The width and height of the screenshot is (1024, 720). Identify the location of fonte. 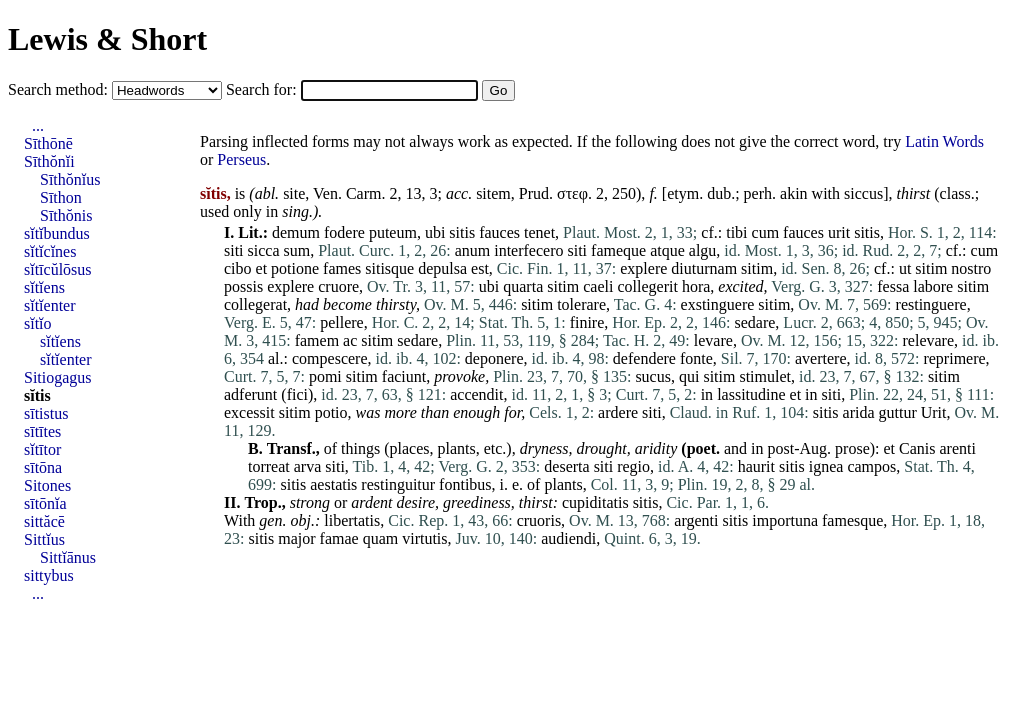
(696, 358).